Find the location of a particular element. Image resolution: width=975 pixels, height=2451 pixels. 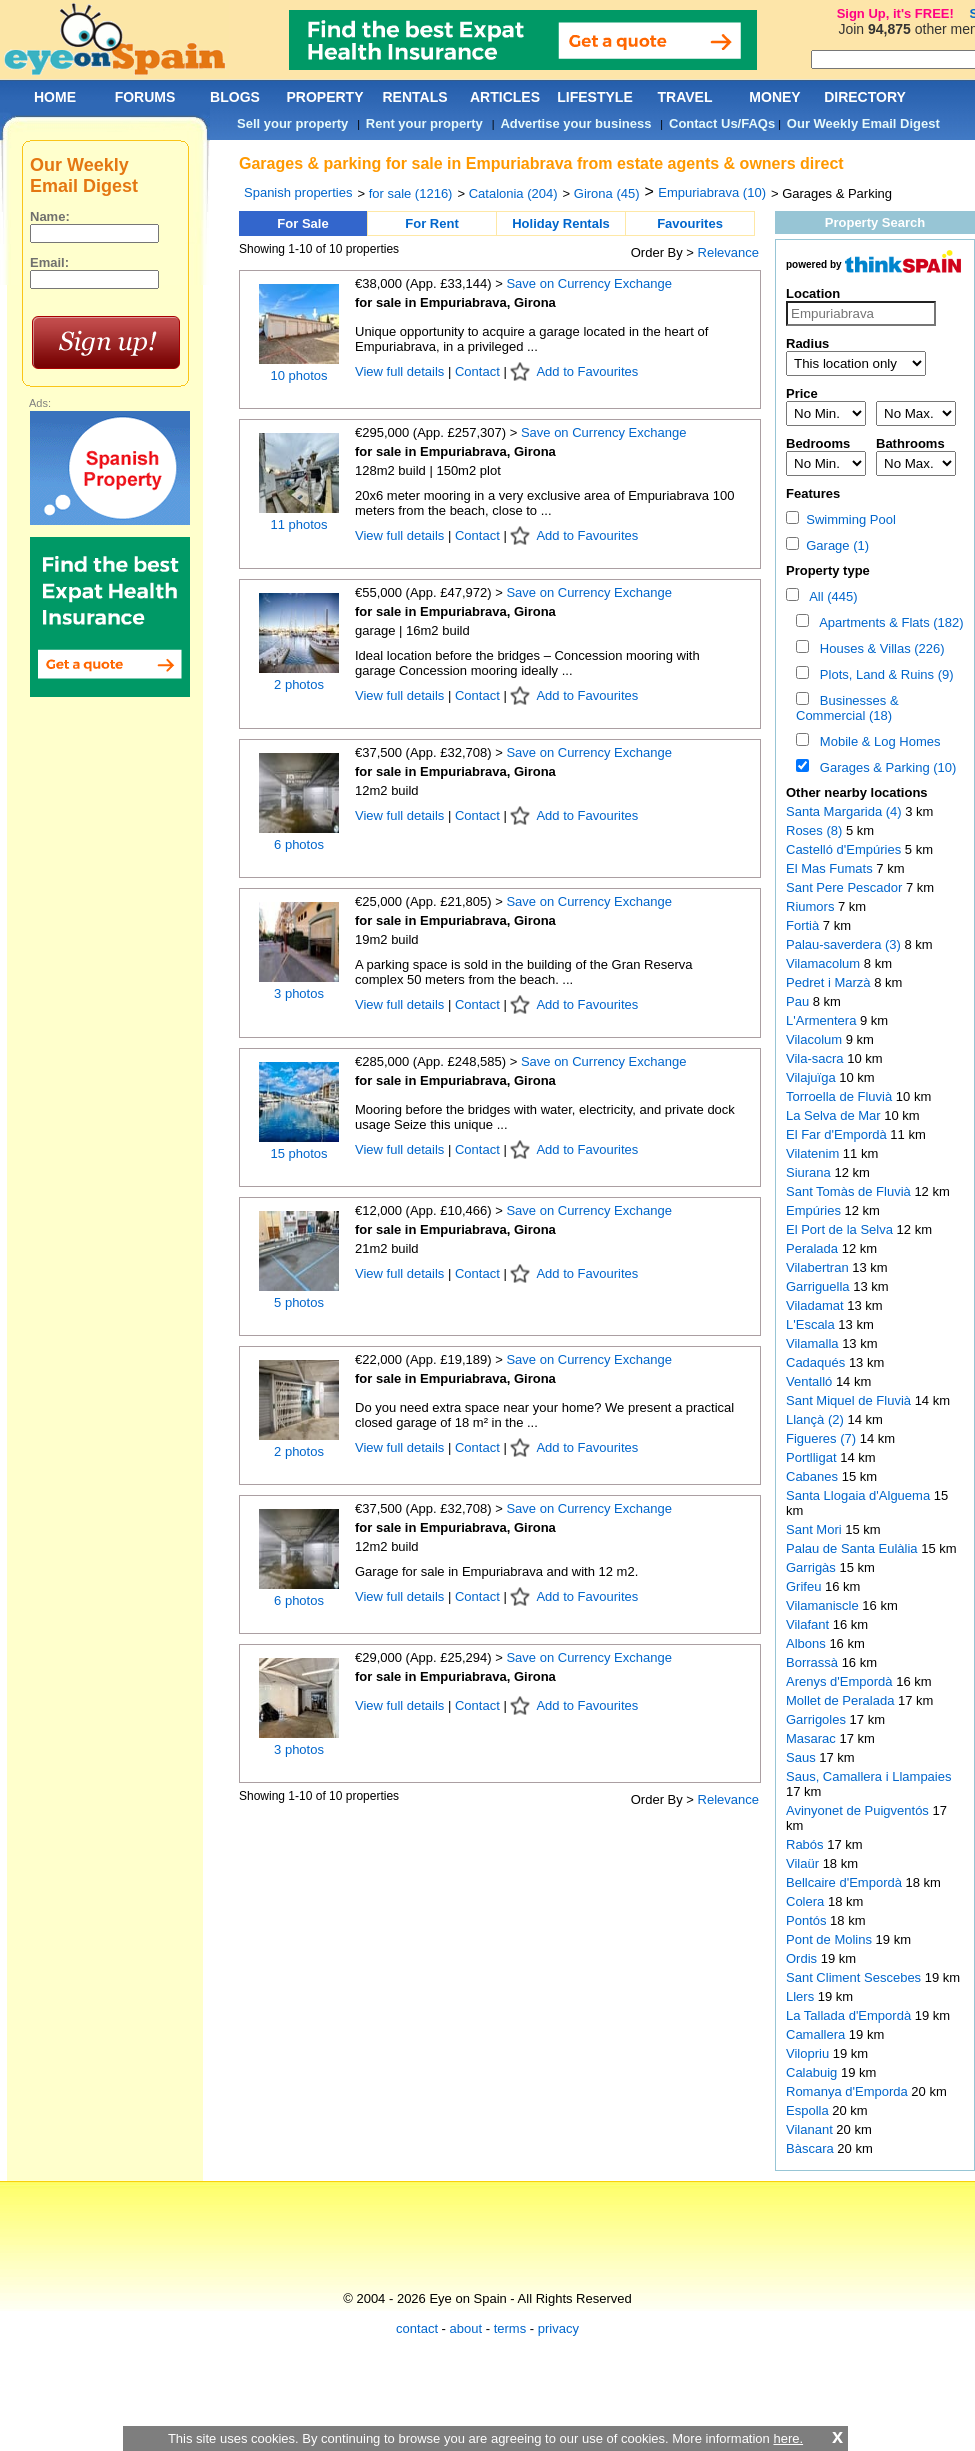

Contact is located at coordinates (477, 371).